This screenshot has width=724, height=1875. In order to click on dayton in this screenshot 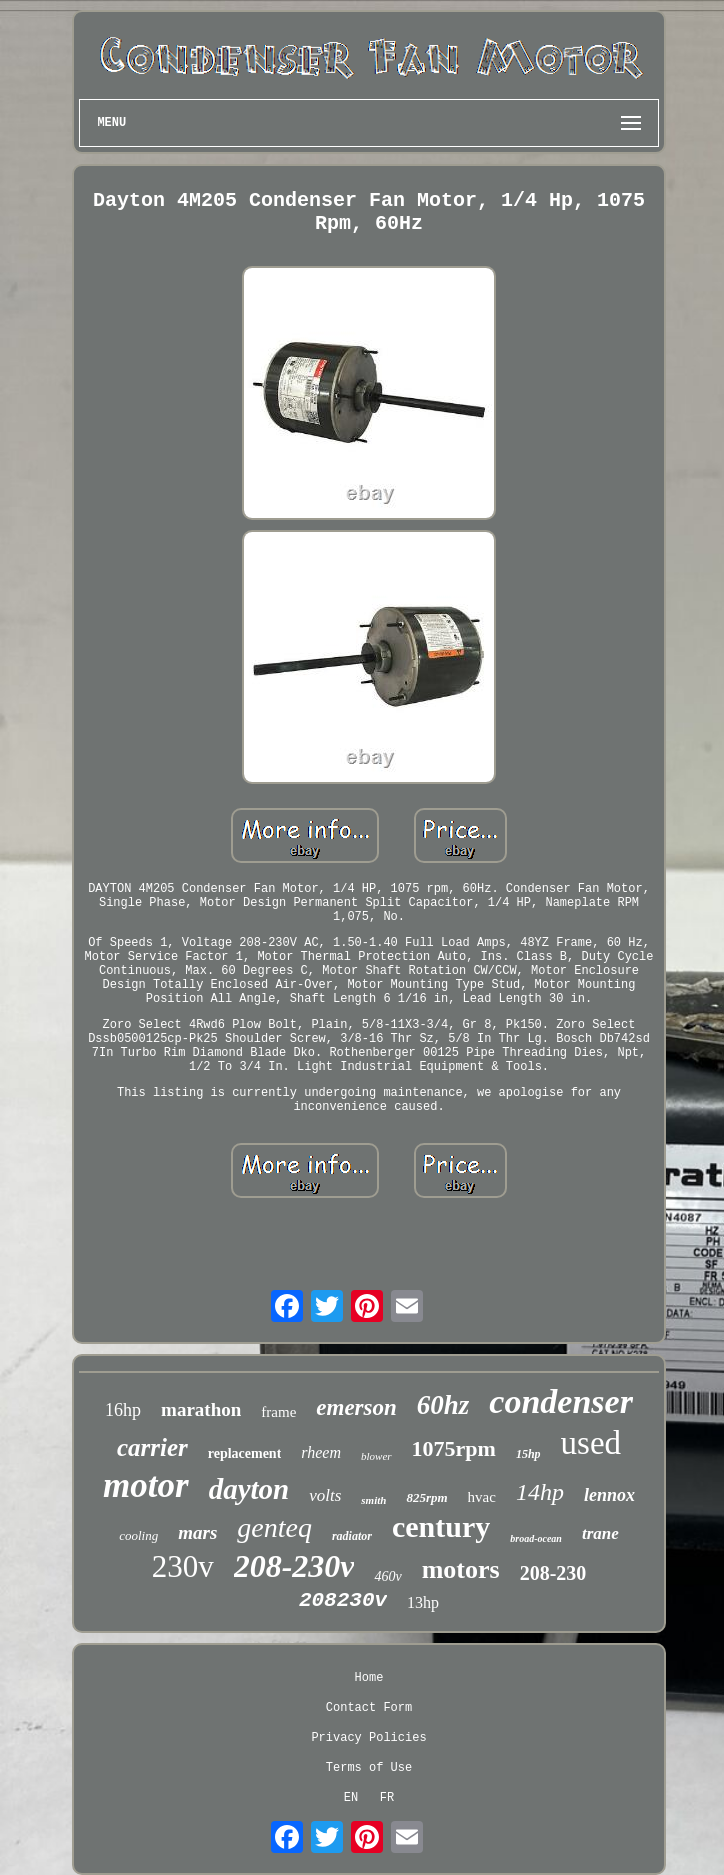, I will do `click(249, 1489)`.